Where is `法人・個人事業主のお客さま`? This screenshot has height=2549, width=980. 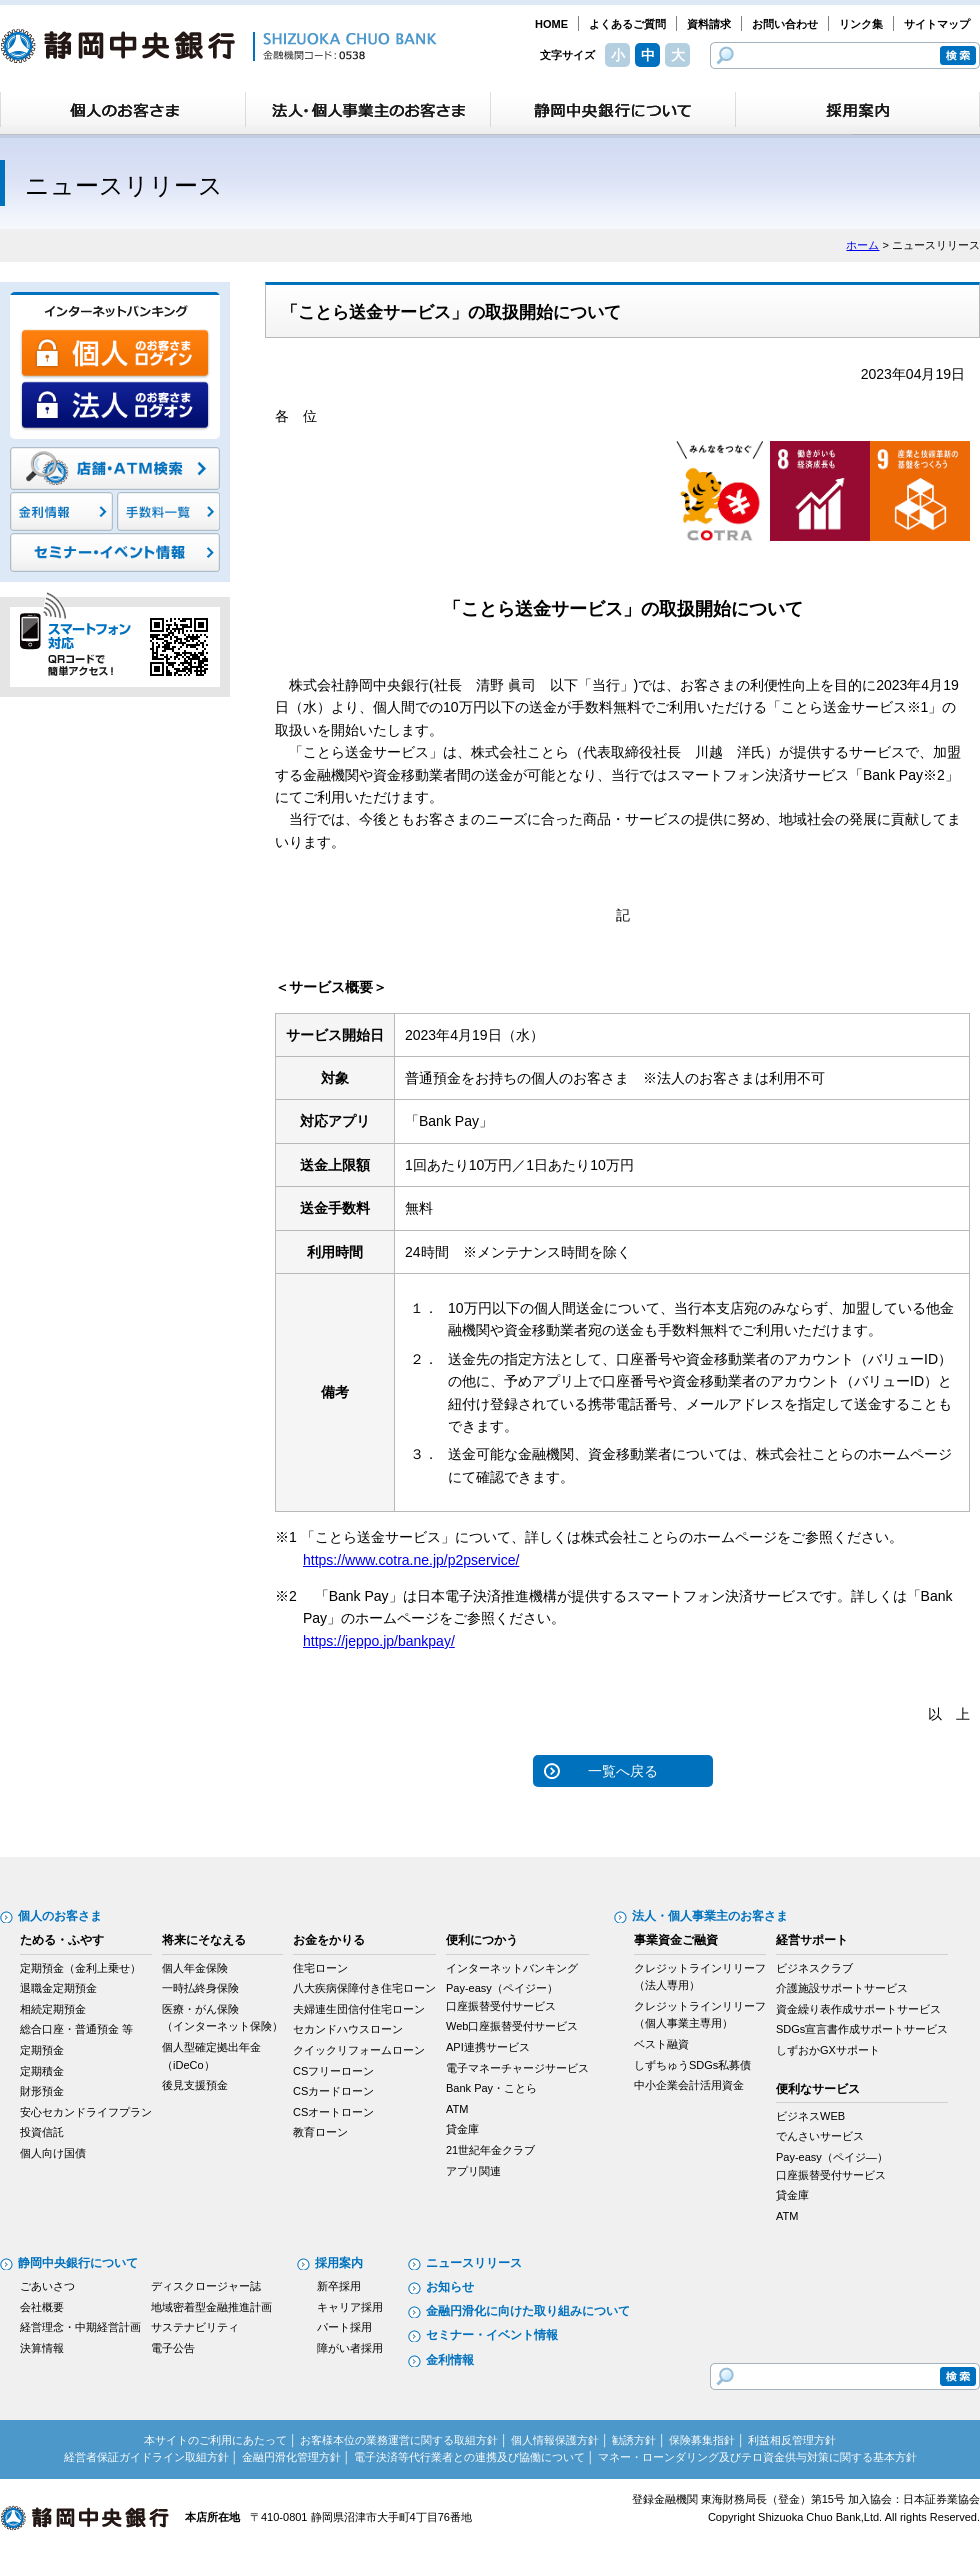 法人・個人事業主のお客さま is located at coordinates (710, 1916).